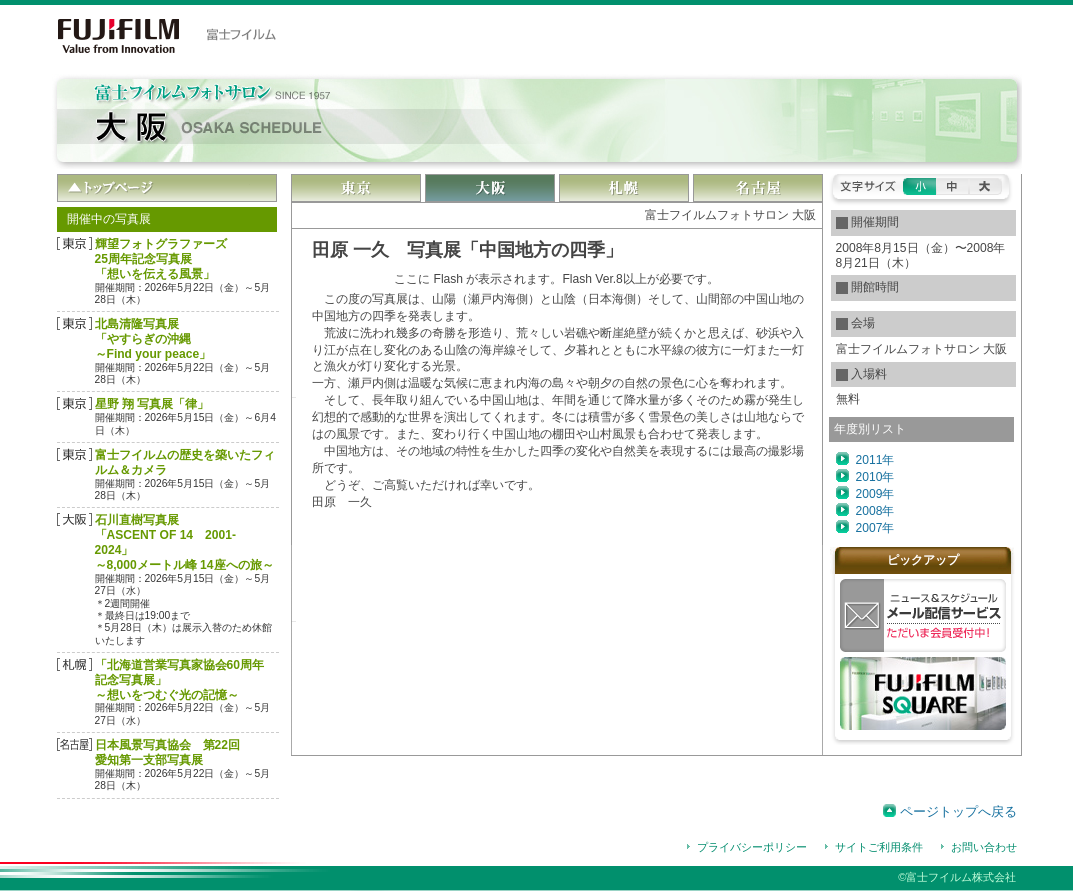 The height and width of the screenshot is (891, 1073). Describe the element at coordinates (152, 404) in the screenshot. I see `星野 翔 写真展「律」` at that location.